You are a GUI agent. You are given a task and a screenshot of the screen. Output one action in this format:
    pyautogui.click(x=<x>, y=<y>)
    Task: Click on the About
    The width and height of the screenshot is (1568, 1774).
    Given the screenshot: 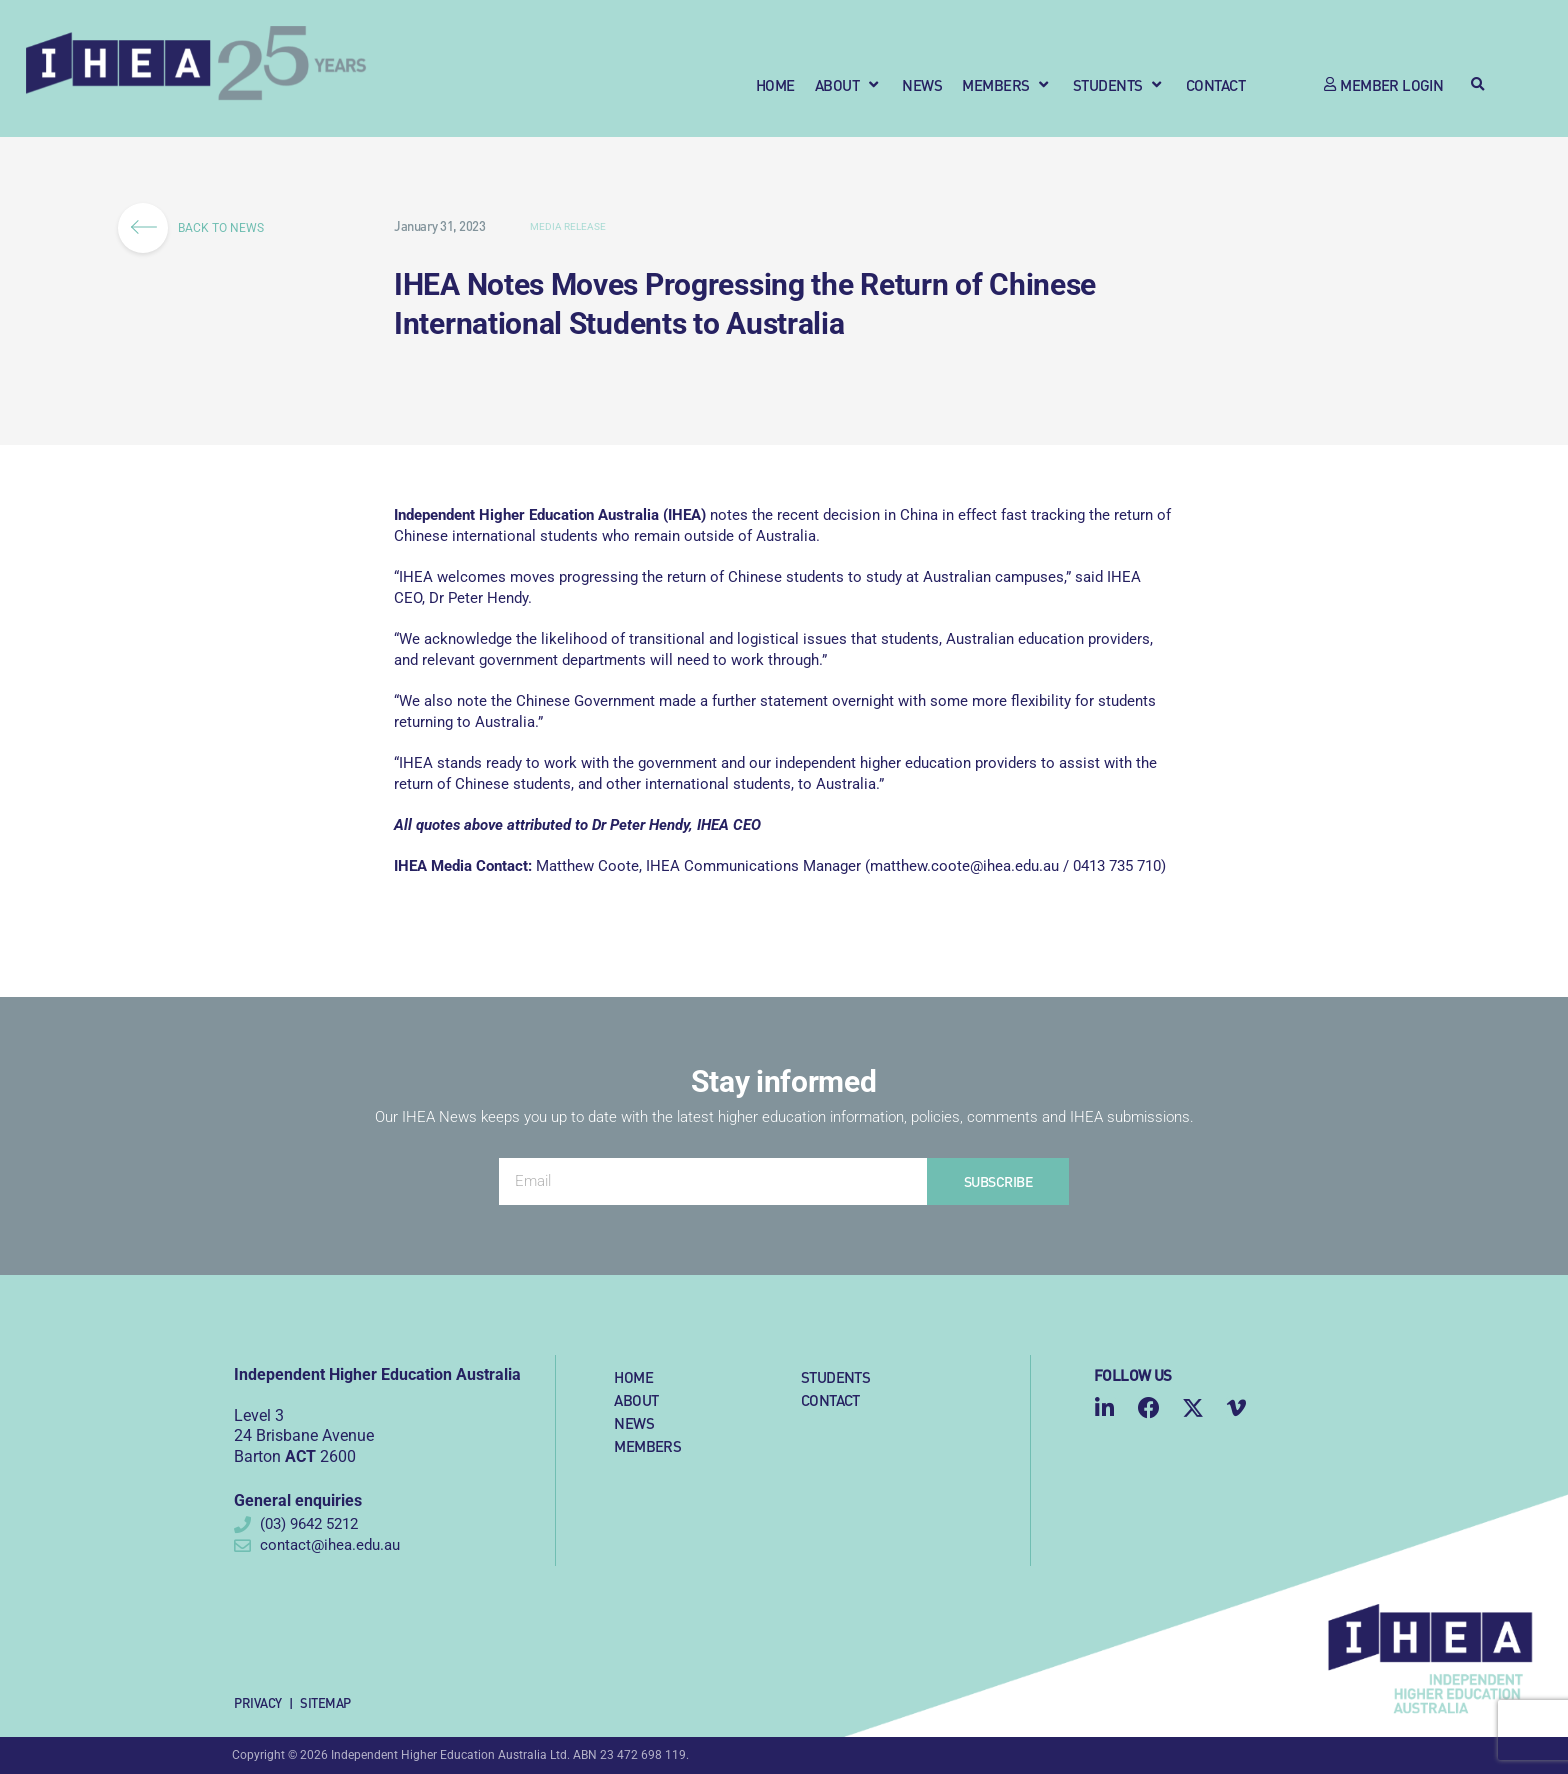 What is the action you would take?
    pyautogui.click(x=636, y=1399)
    